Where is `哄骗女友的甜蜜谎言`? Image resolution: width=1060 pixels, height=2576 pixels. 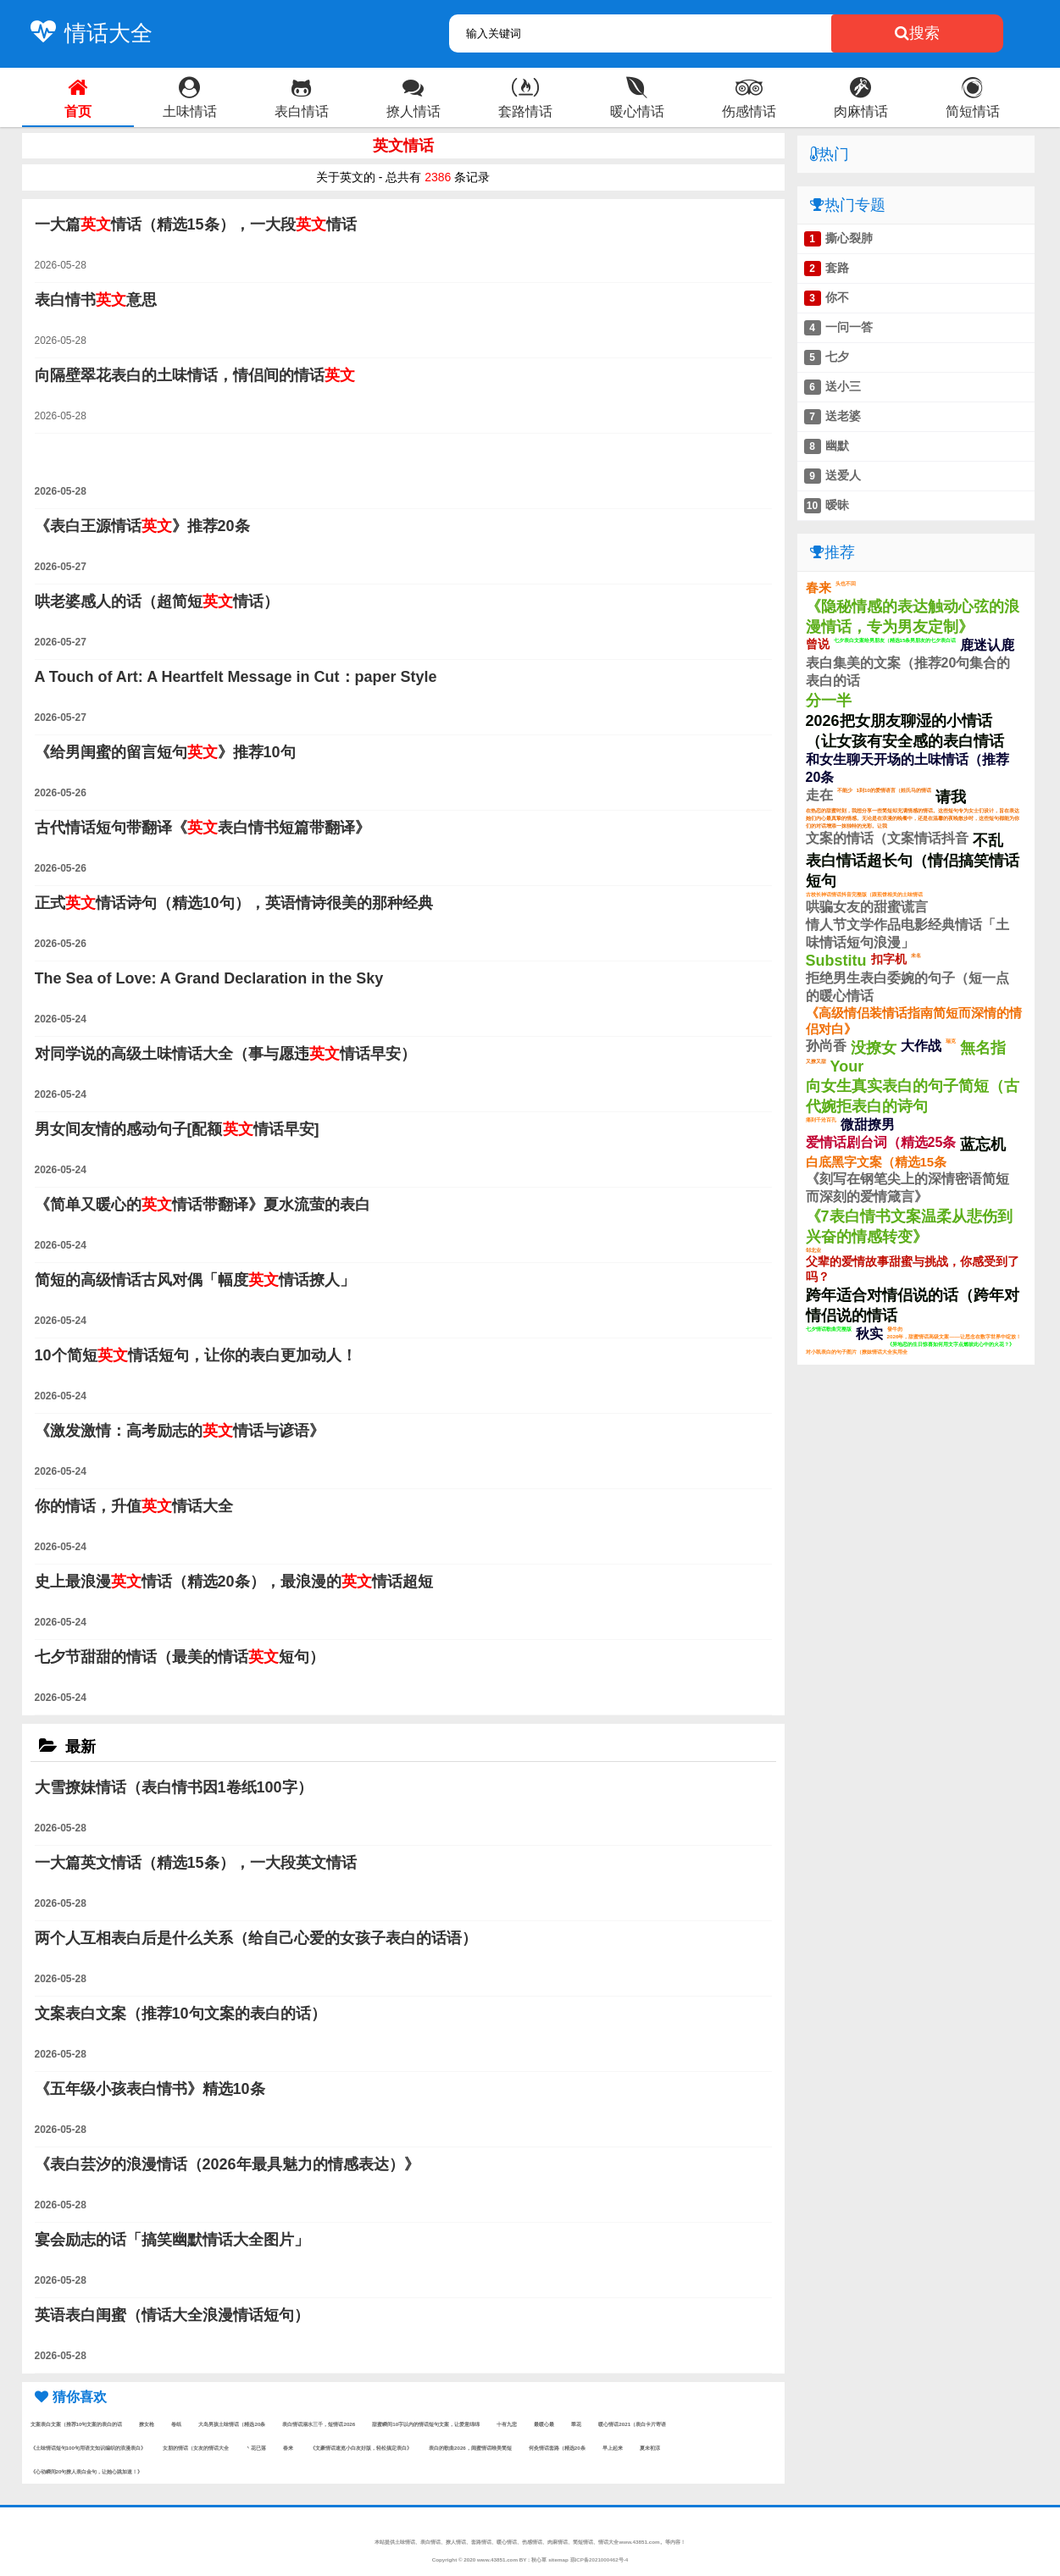
哄骗女友的甜蜜谎言 is located at coordinates (867, 907).